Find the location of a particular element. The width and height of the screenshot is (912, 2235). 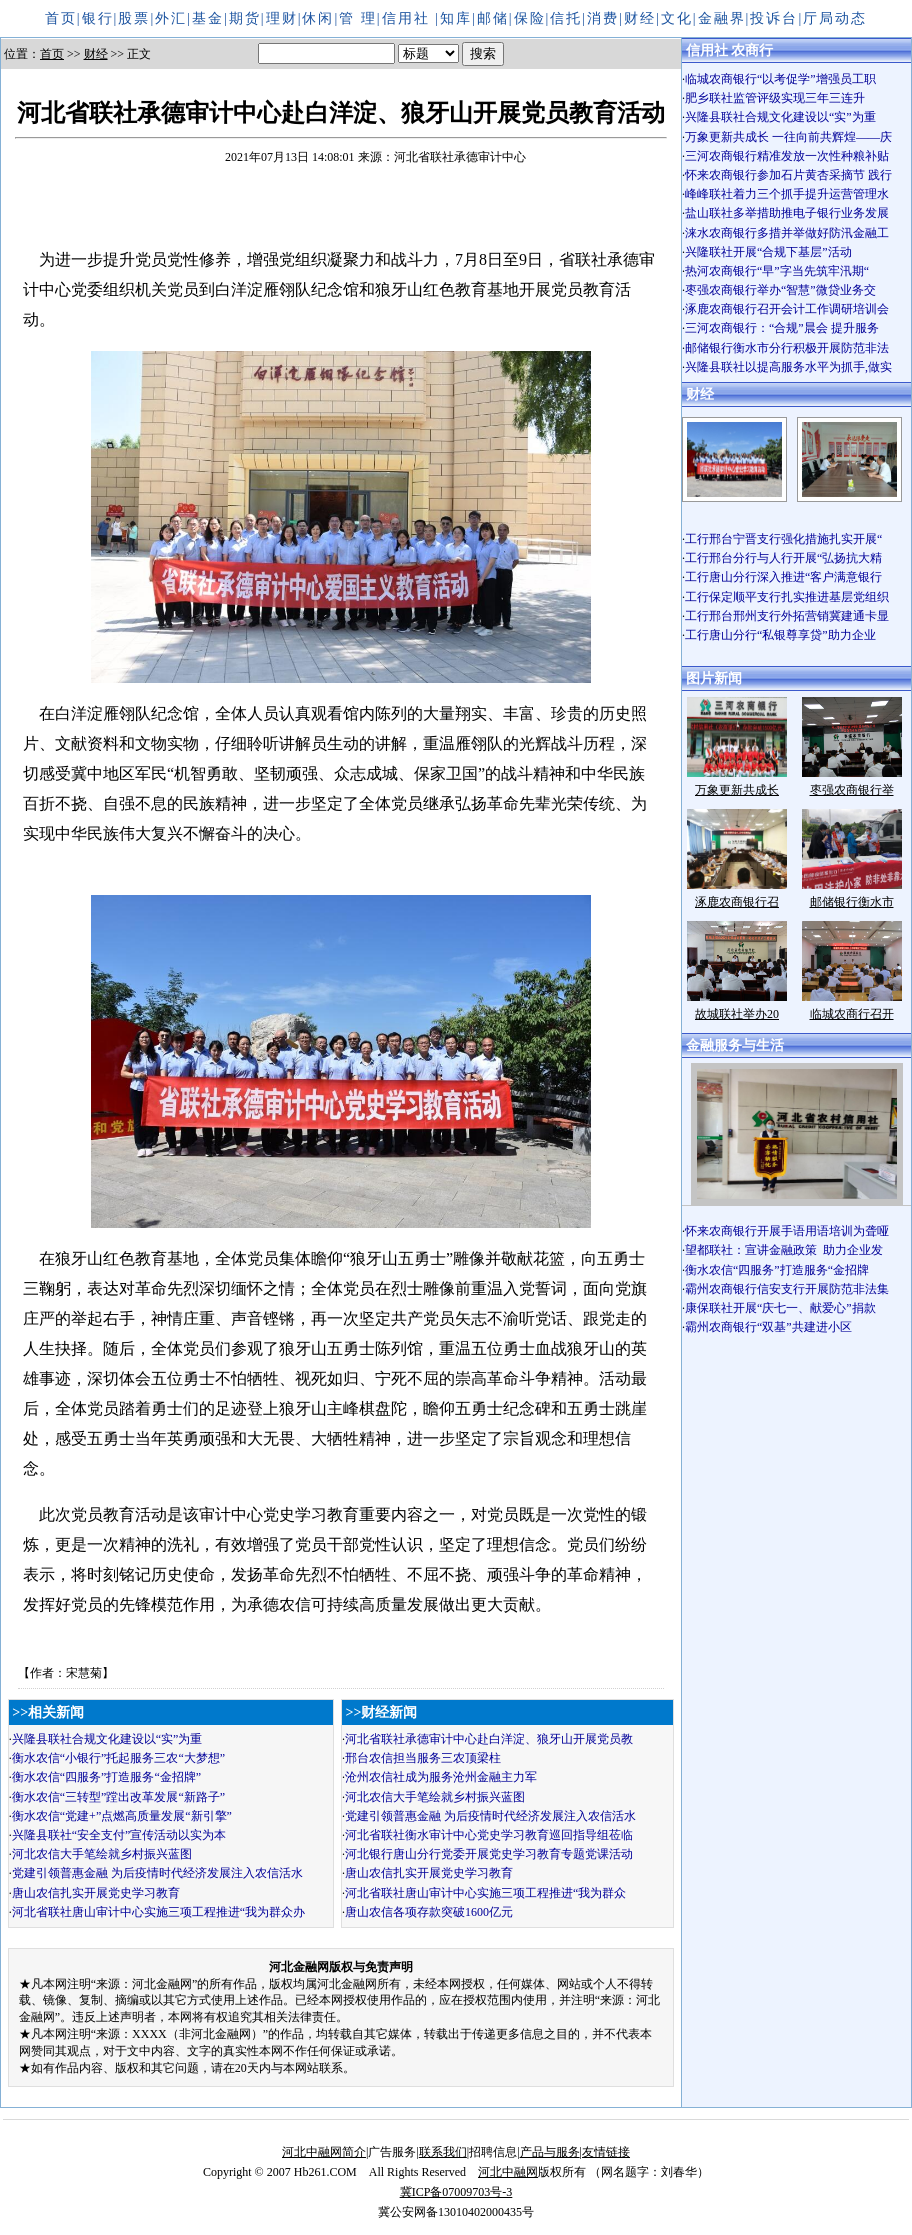

霸州农商银行“双基”共建进小区 is located at coordinates (768, 1327).